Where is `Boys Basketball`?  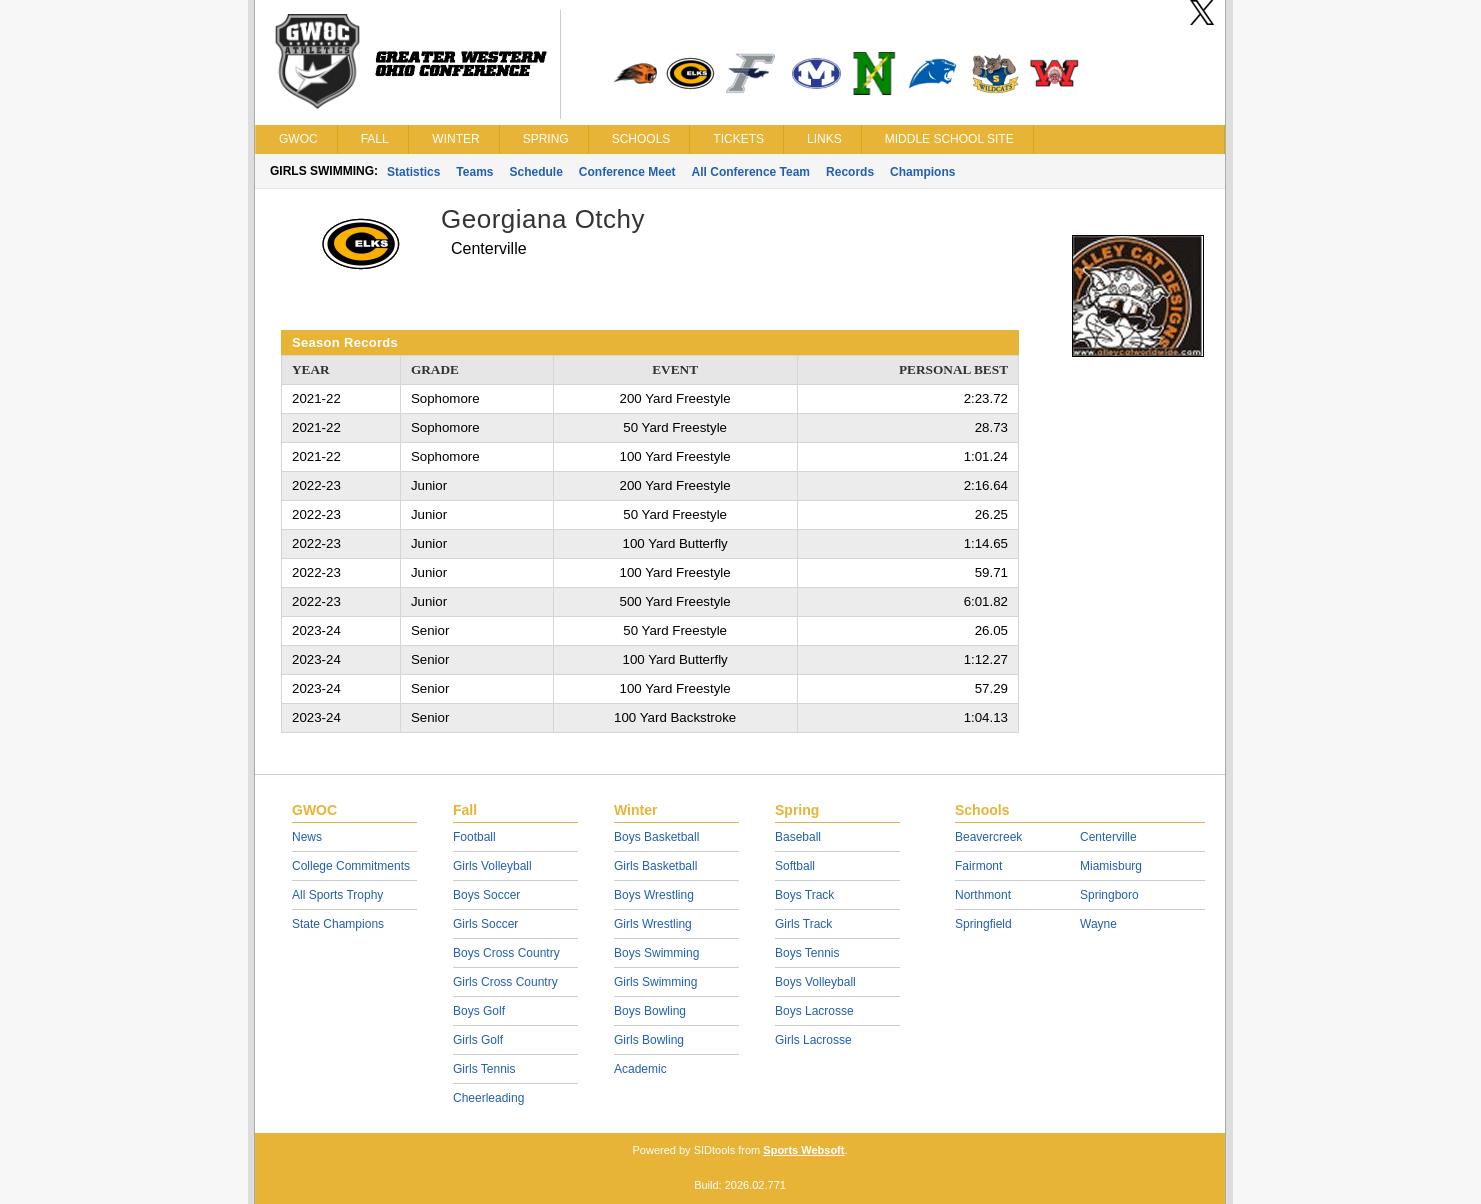
Boys Basketball is located at coordinates (656, 837).